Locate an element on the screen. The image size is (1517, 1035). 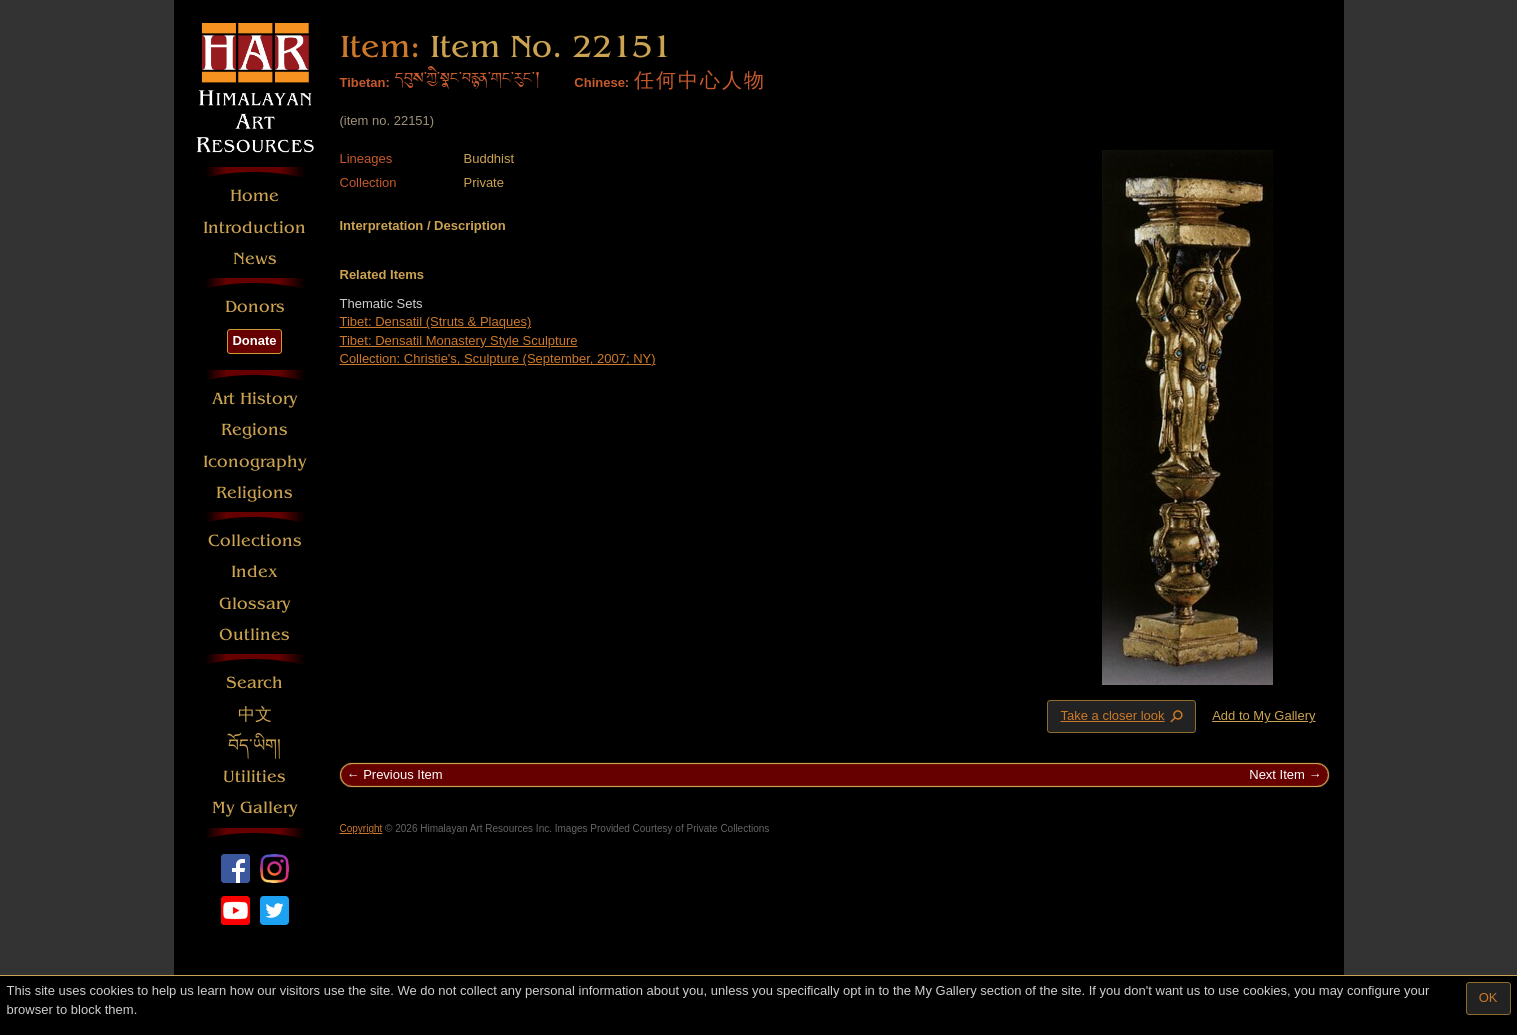
Tibetan: is located at coordinates (365, 82).